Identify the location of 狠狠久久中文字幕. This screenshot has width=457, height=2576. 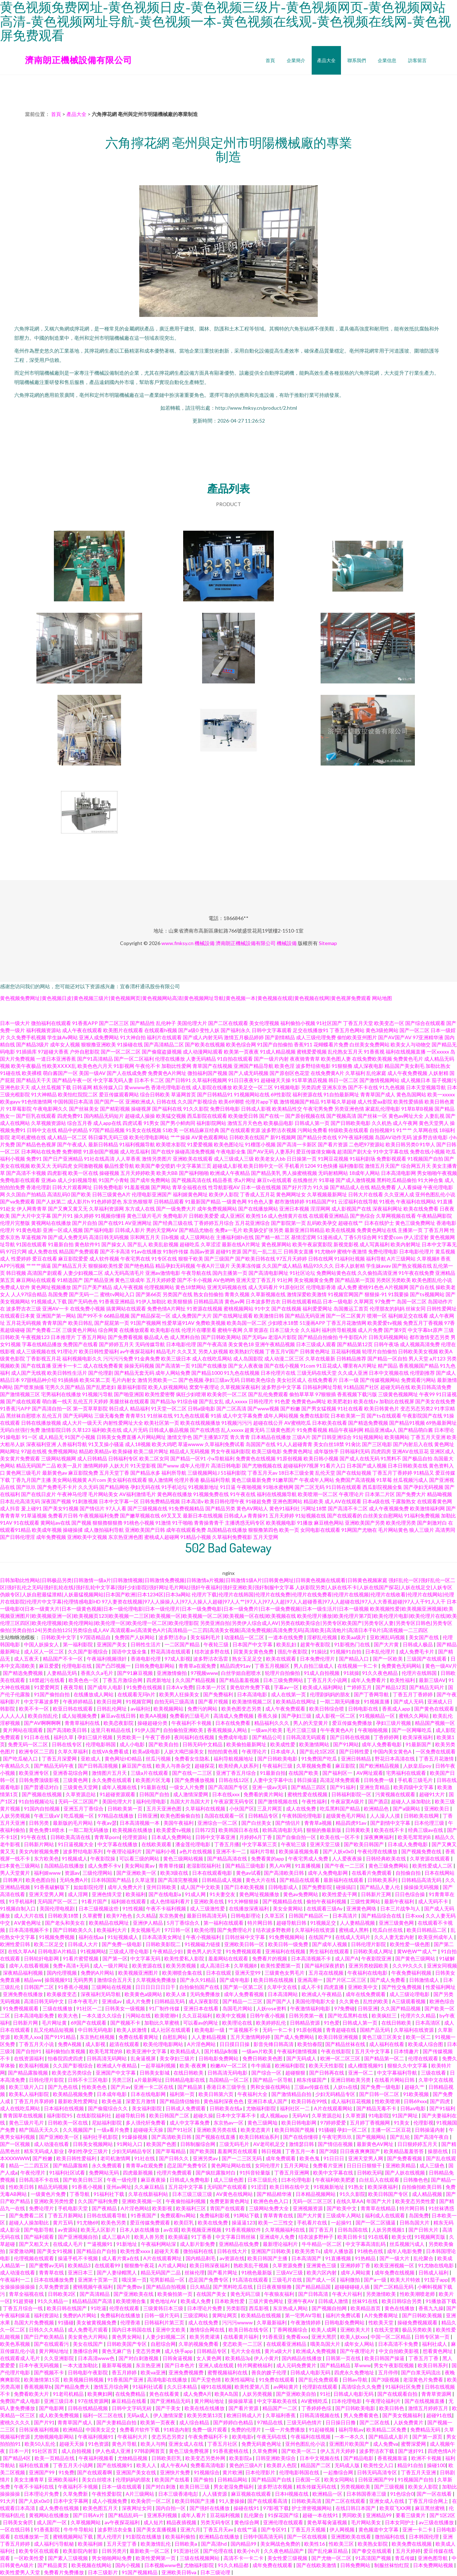
(407, 2065).